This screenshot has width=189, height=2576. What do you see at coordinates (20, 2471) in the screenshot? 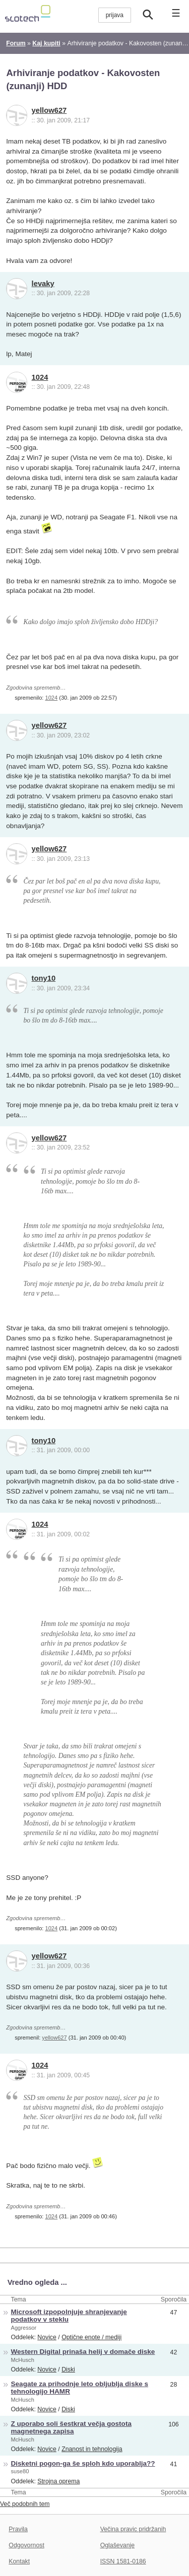
I see `suse80` at bounding box center [20, 2471].